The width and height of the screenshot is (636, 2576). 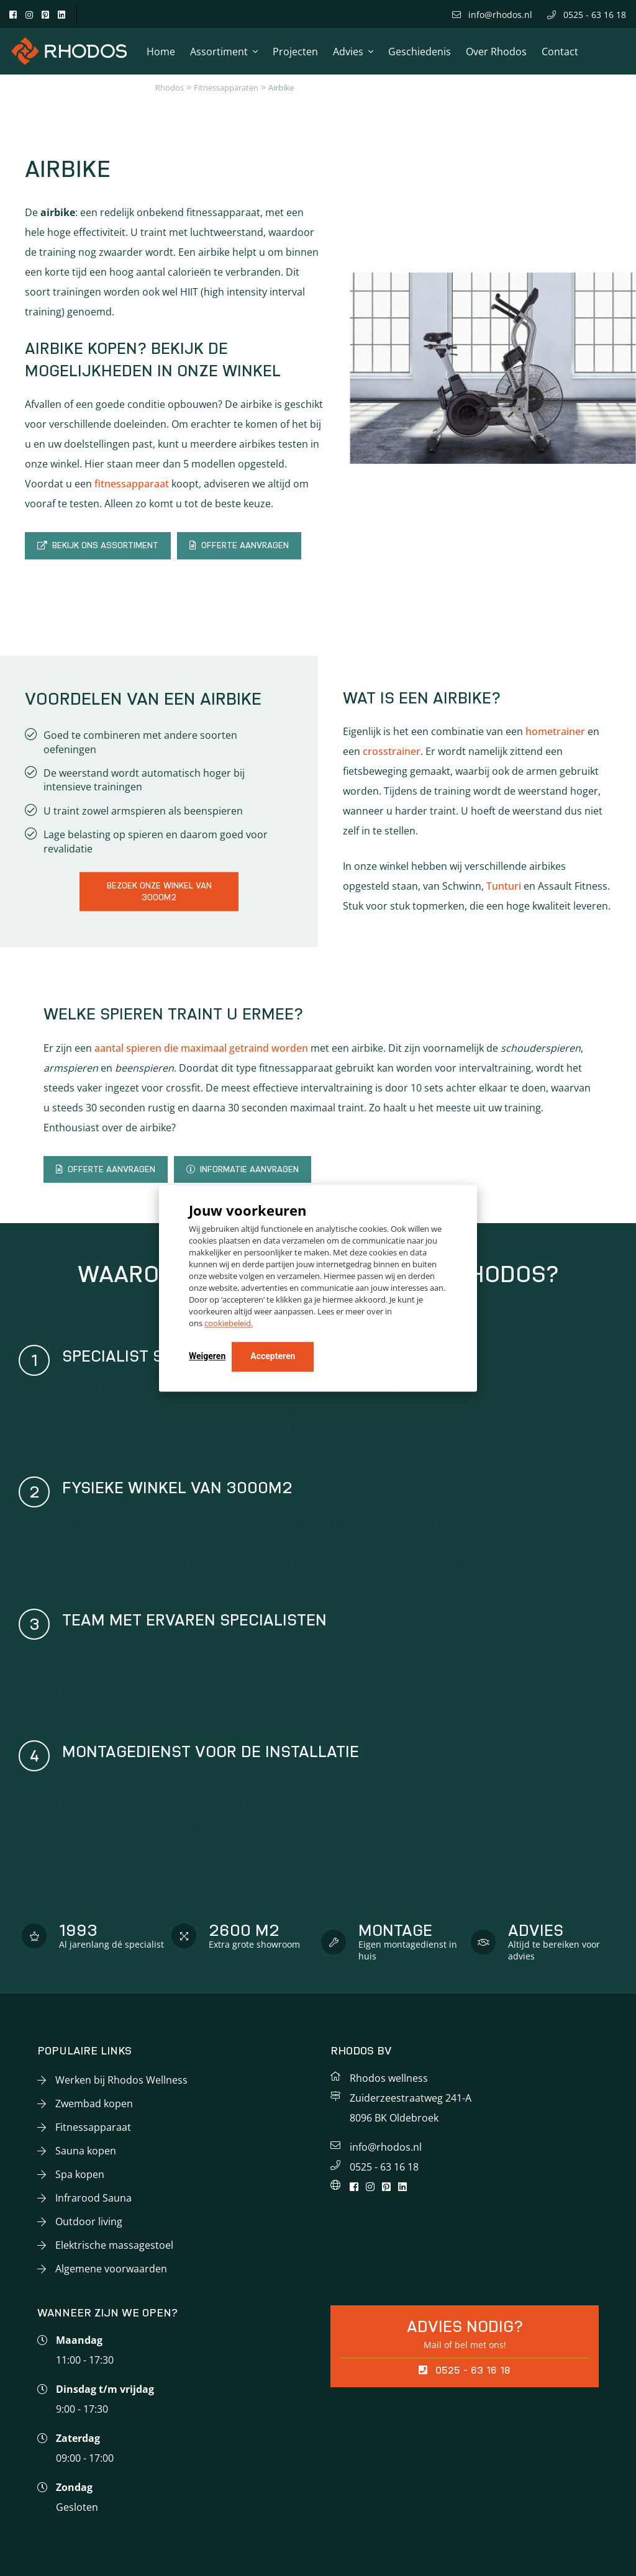 I want to click on 0525 - 63 16 18, so click(x=586, y=14).